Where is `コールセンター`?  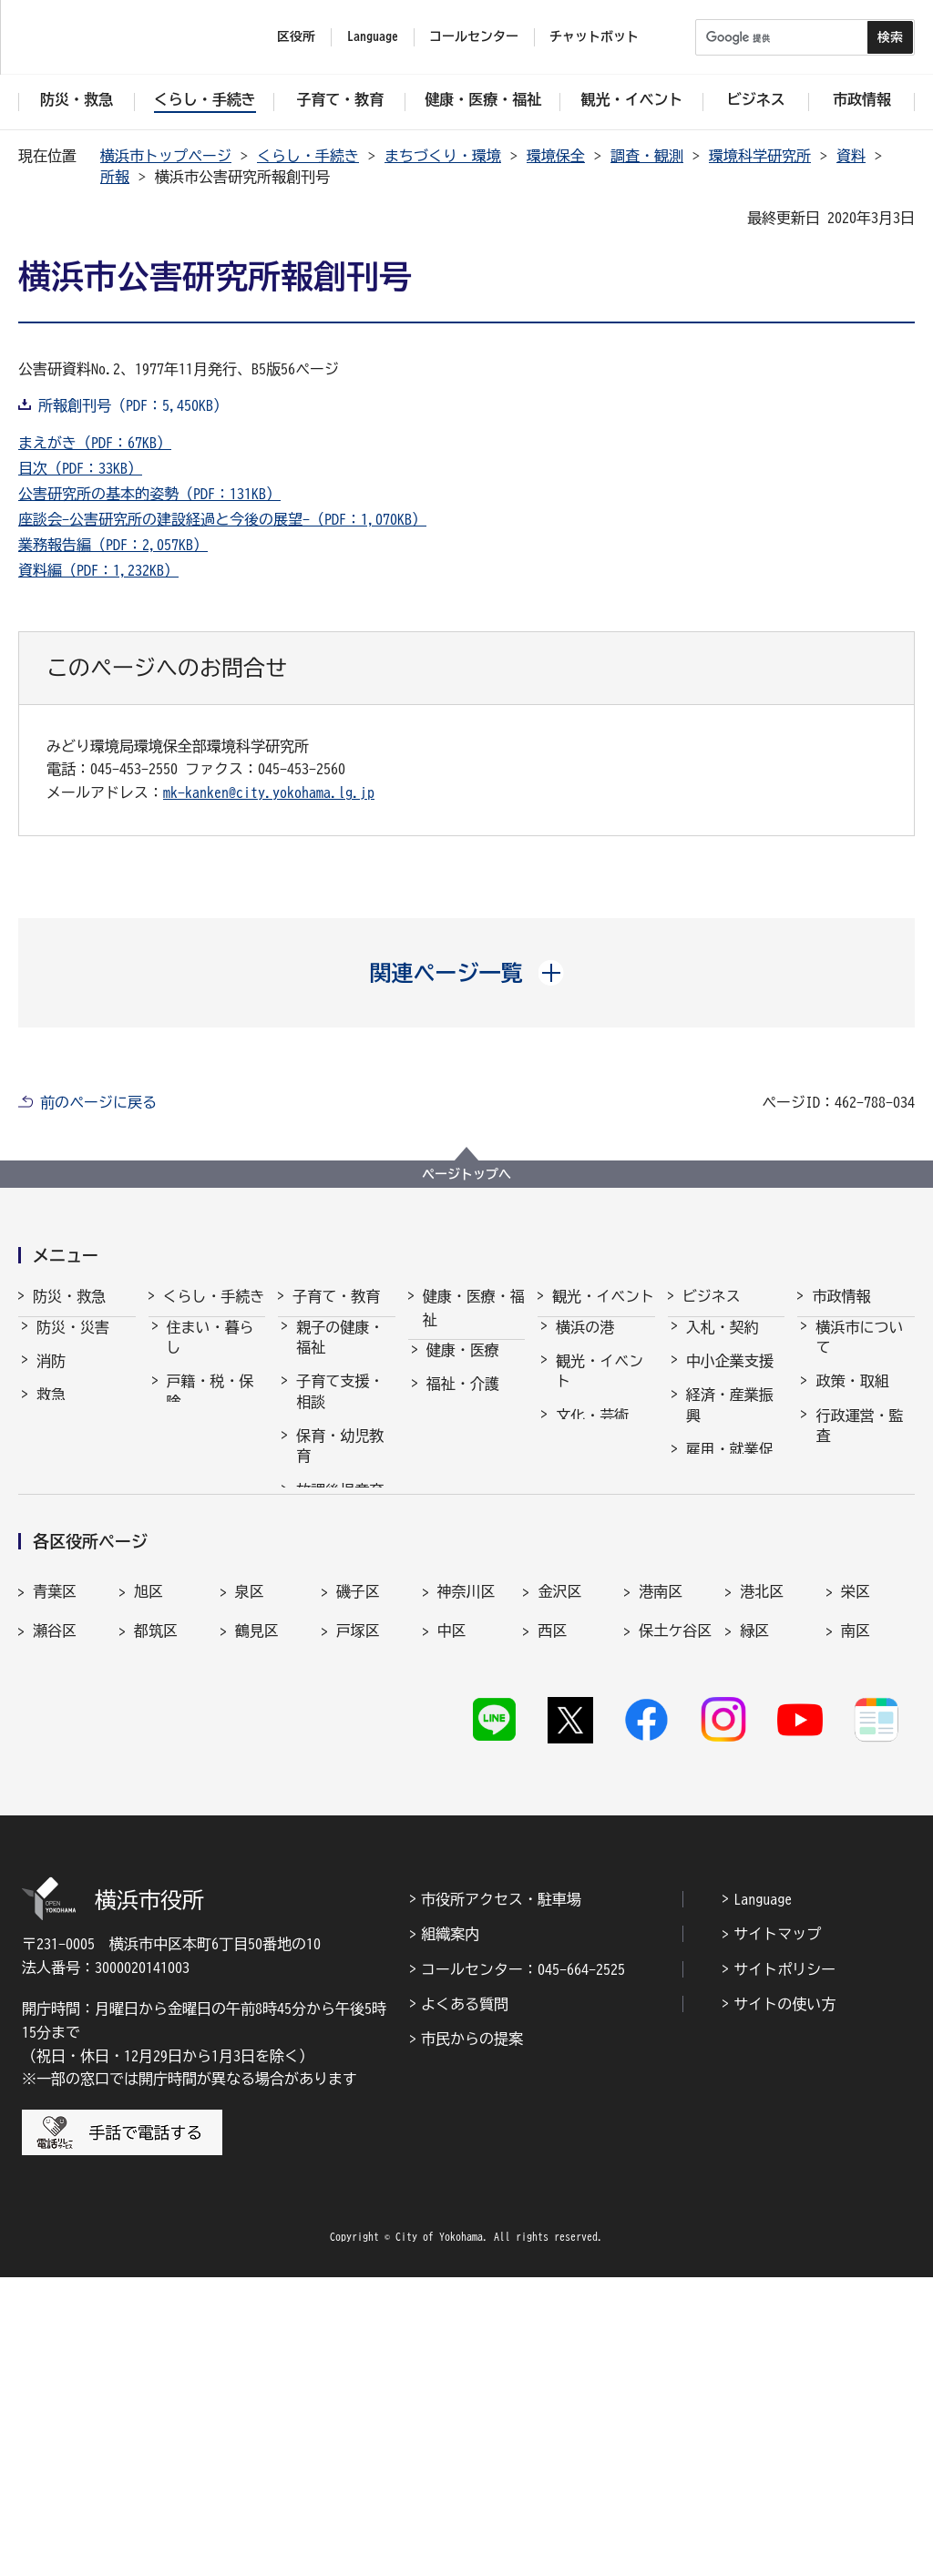 コールセンター is located at coordinates (473, 36).